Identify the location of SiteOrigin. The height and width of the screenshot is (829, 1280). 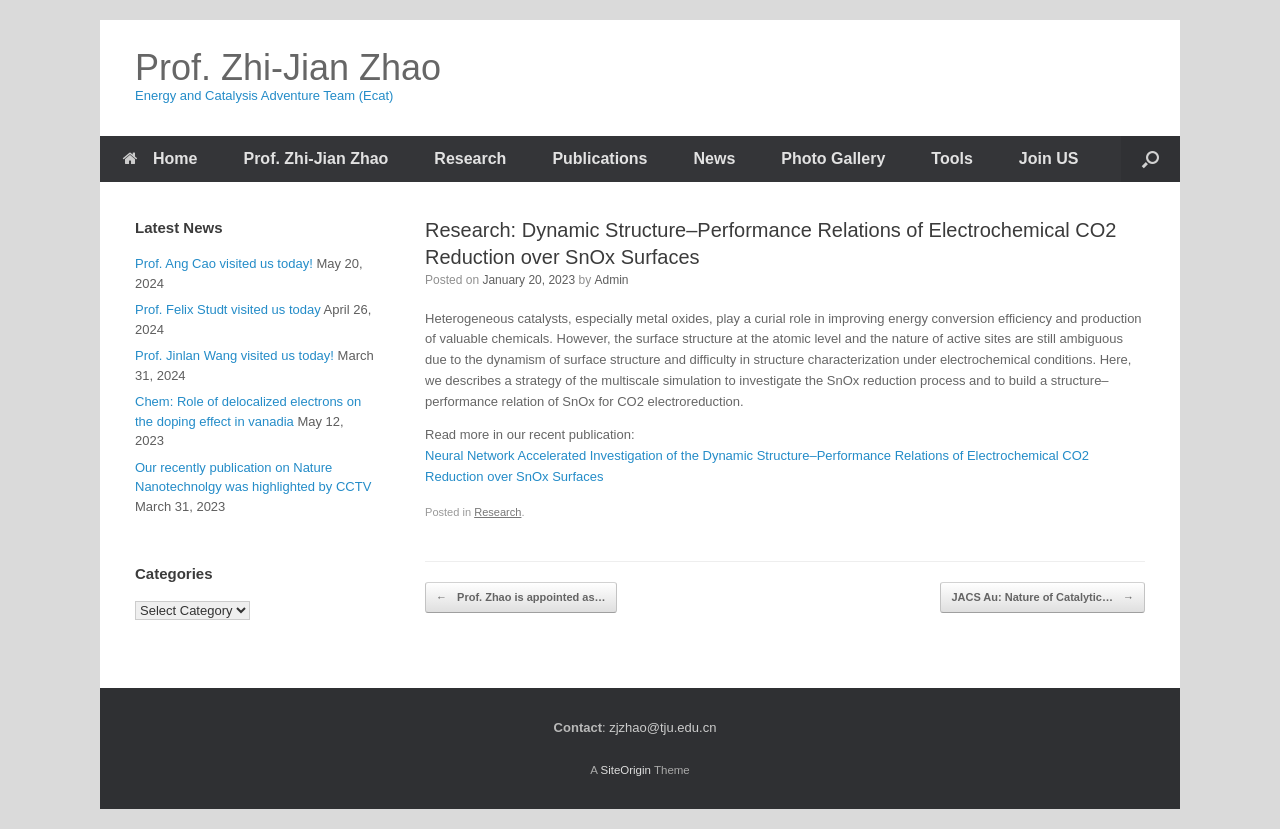
(625, 770).